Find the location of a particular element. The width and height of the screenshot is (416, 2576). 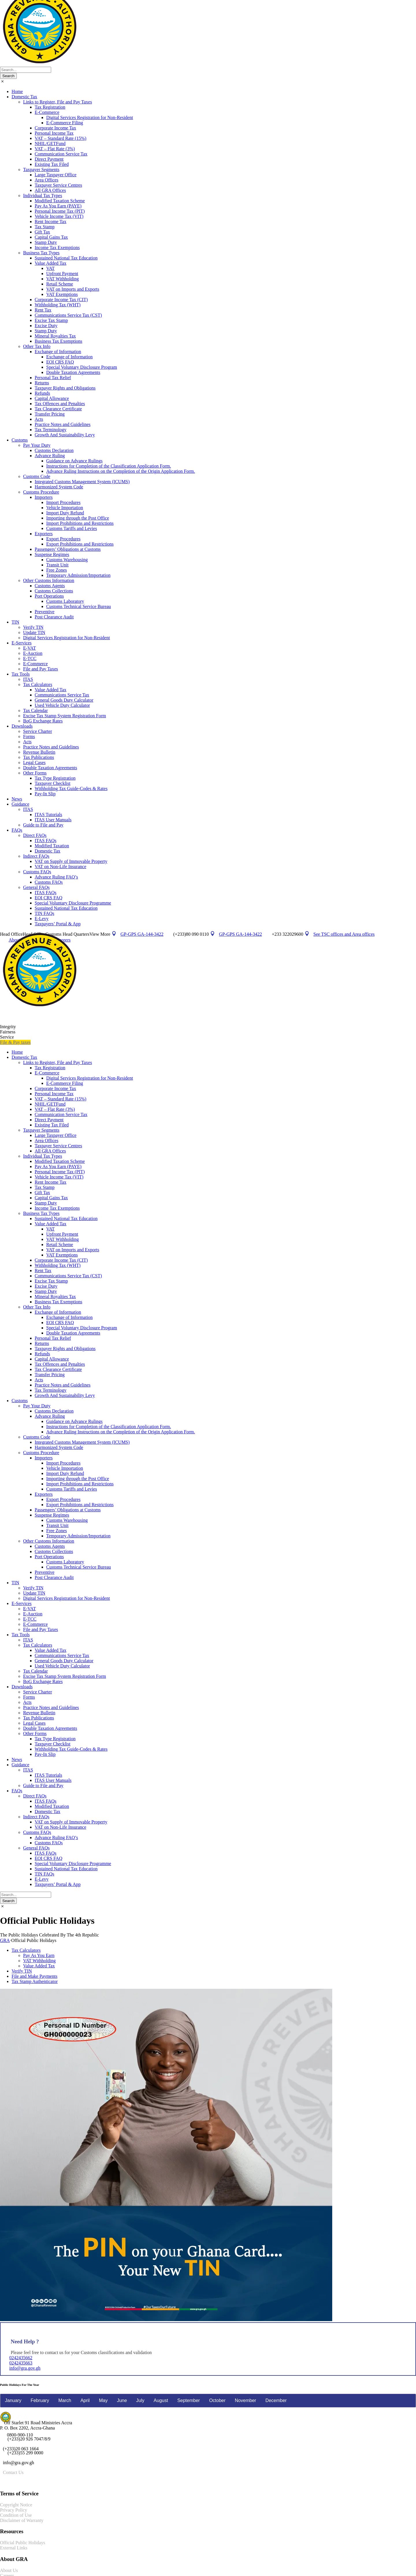

ITAS User Manuals is located at coordinates (53, 819).